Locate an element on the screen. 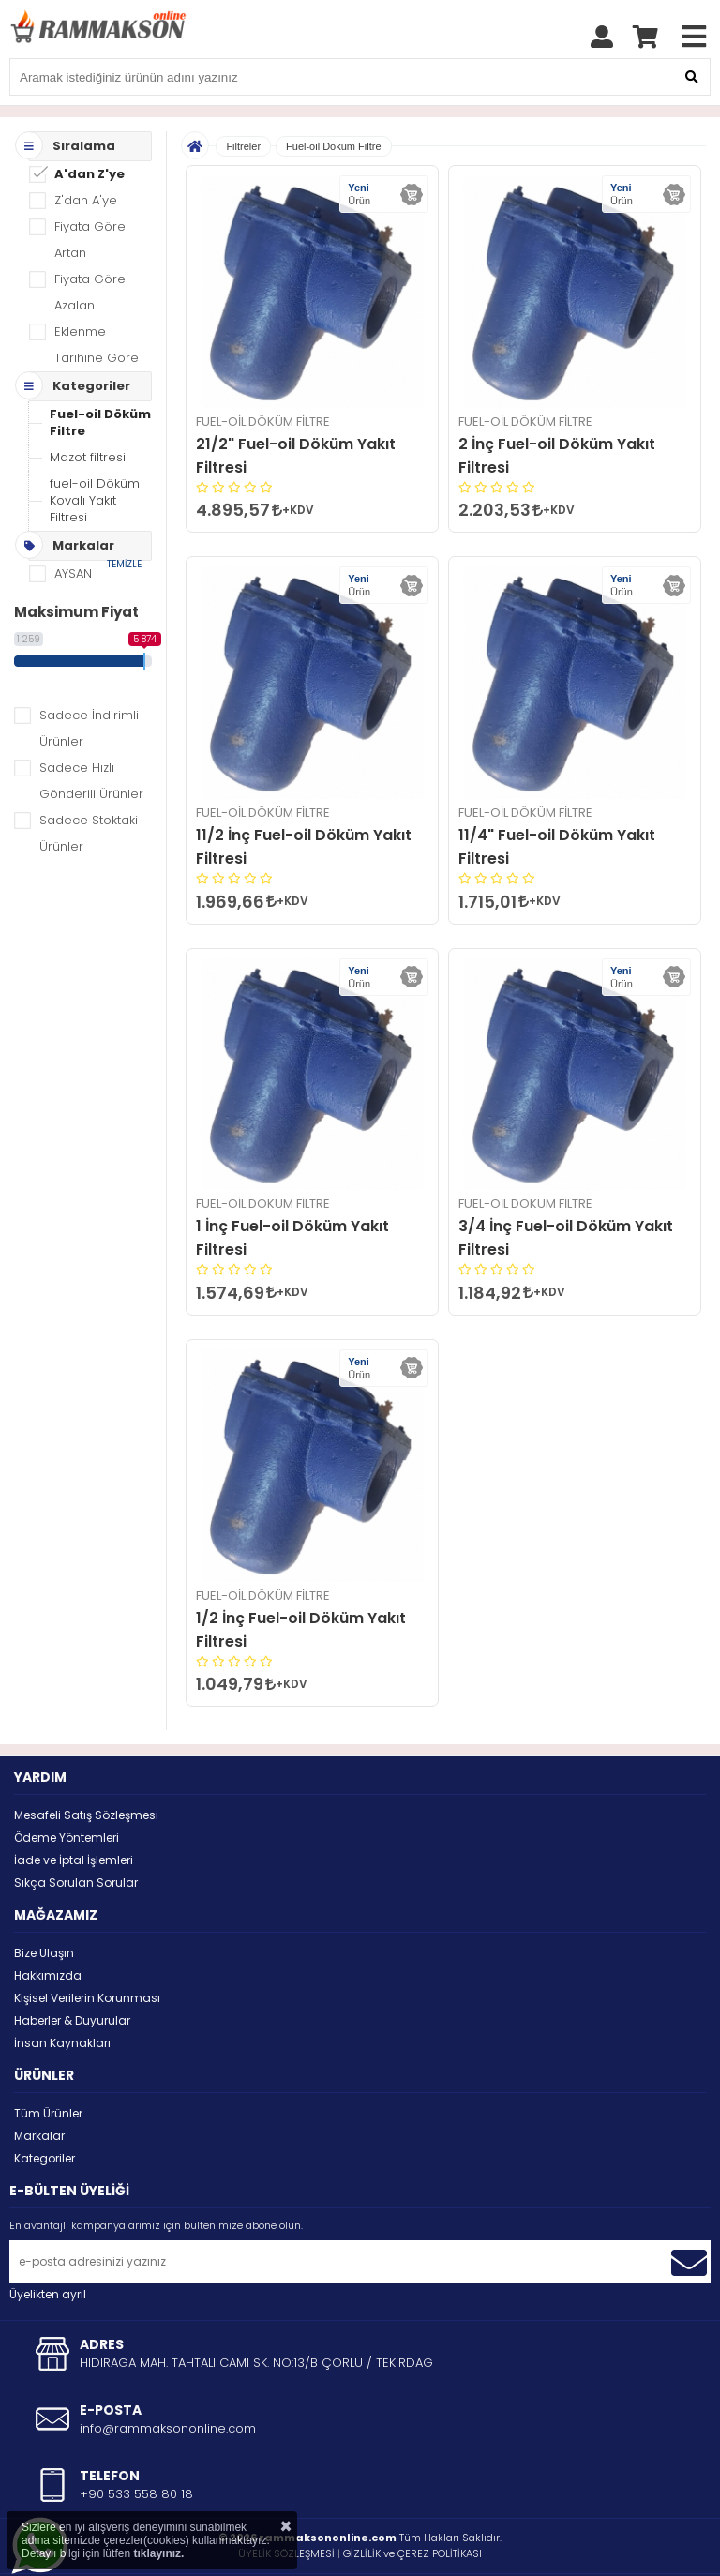 This screenshot has height=2576, width=720. Bize Ulaşın is located at coordinates (44, 1906).